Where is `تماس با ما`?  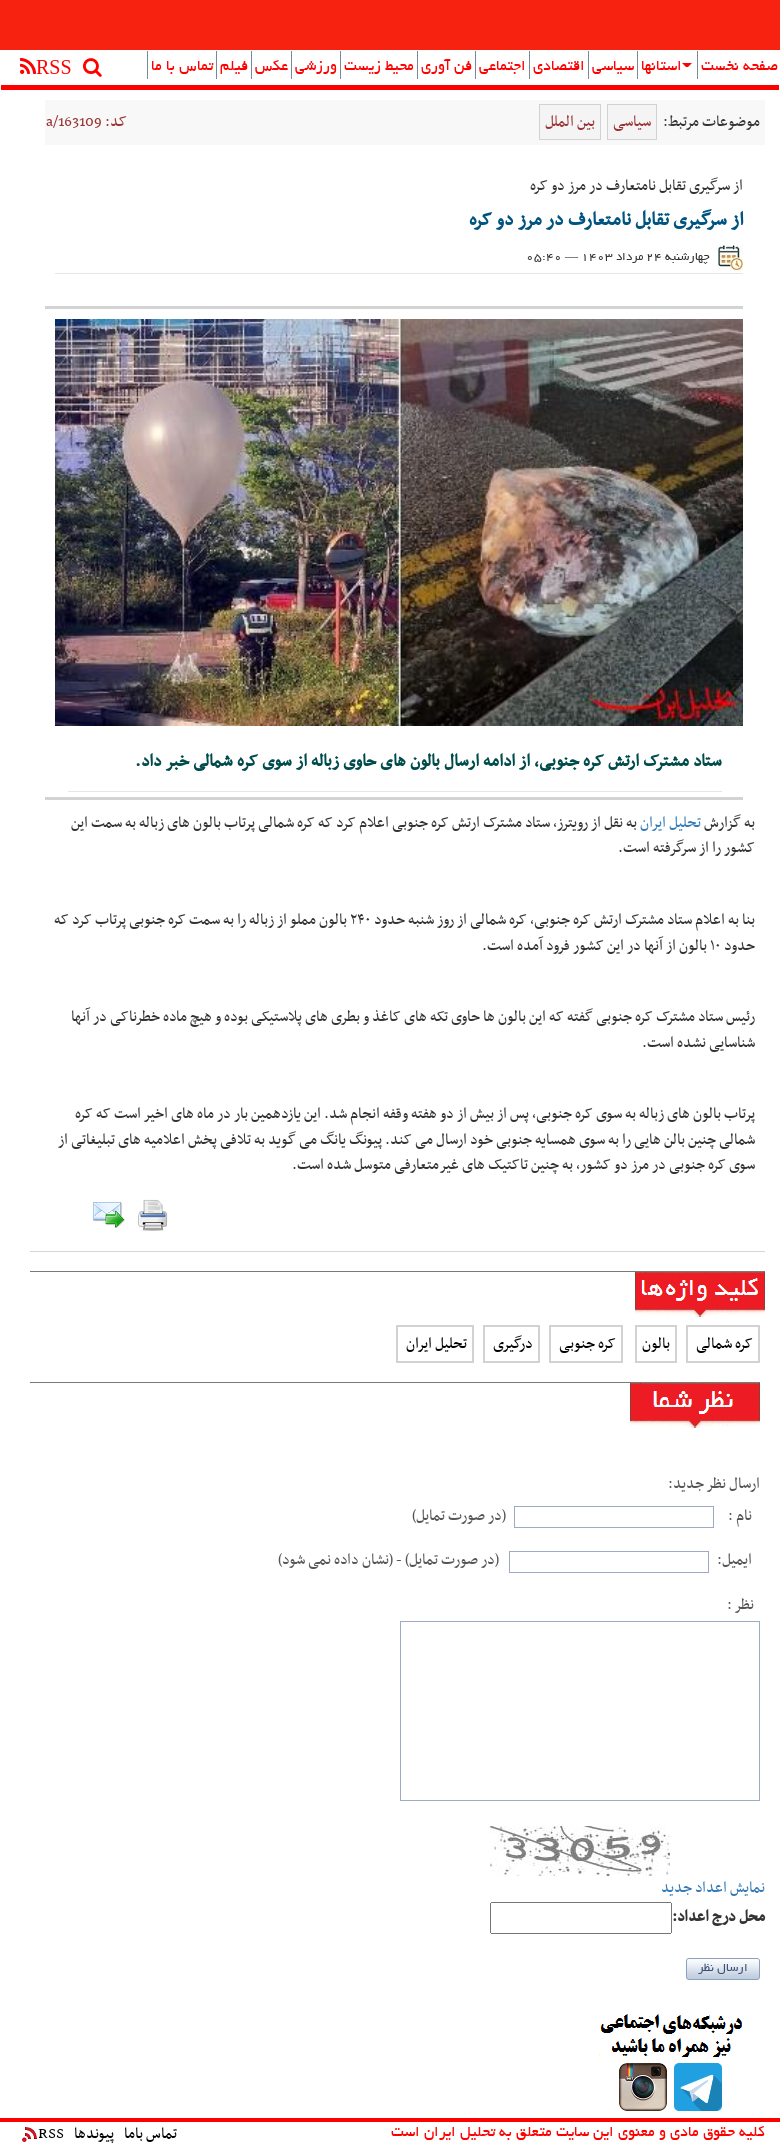 تماس با ما is located at coordinates (182, 67).